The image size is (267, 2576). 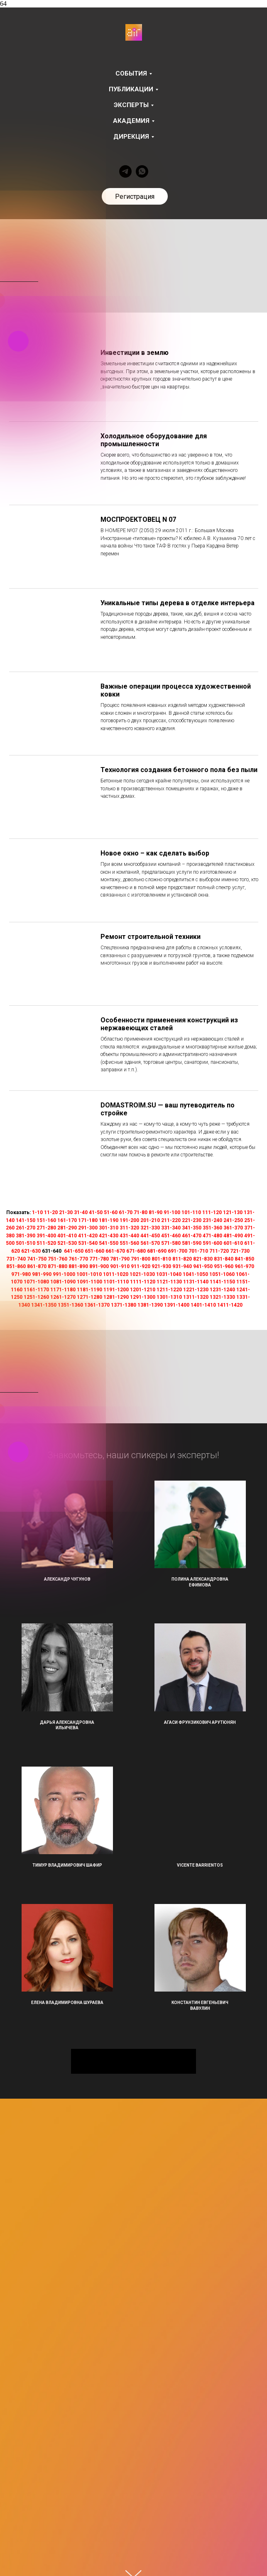 I want to click on 861-870, so click(x=37, y=1266).